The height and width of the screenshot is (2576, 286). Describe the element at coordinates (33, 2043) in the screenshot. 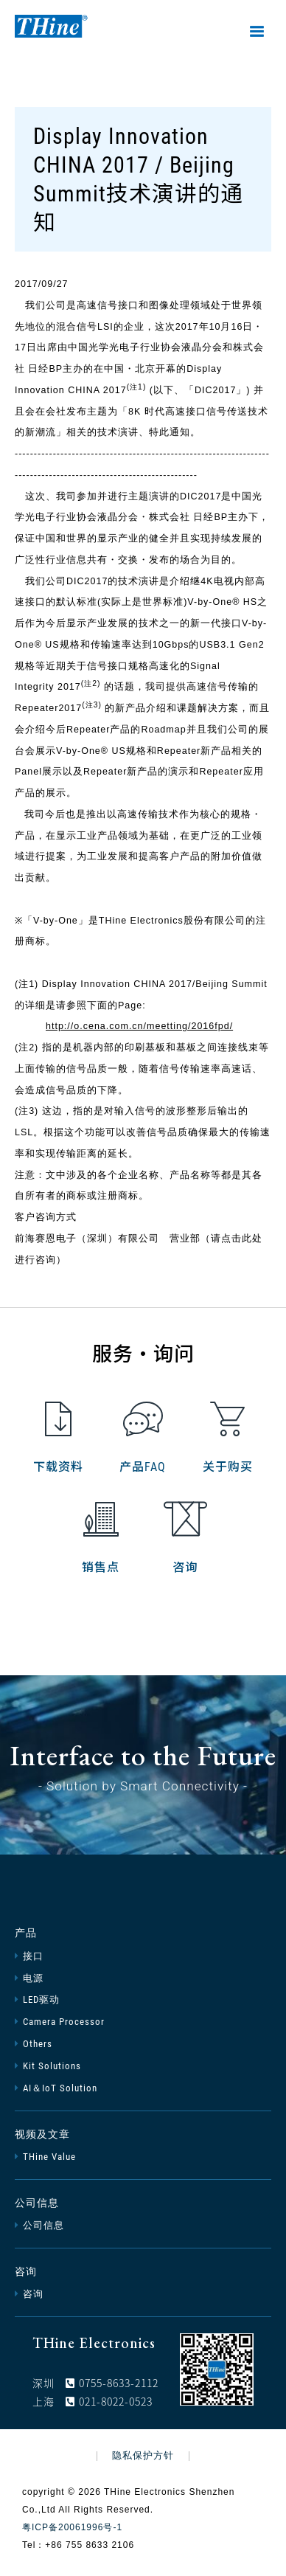

I see `Others` at that location.